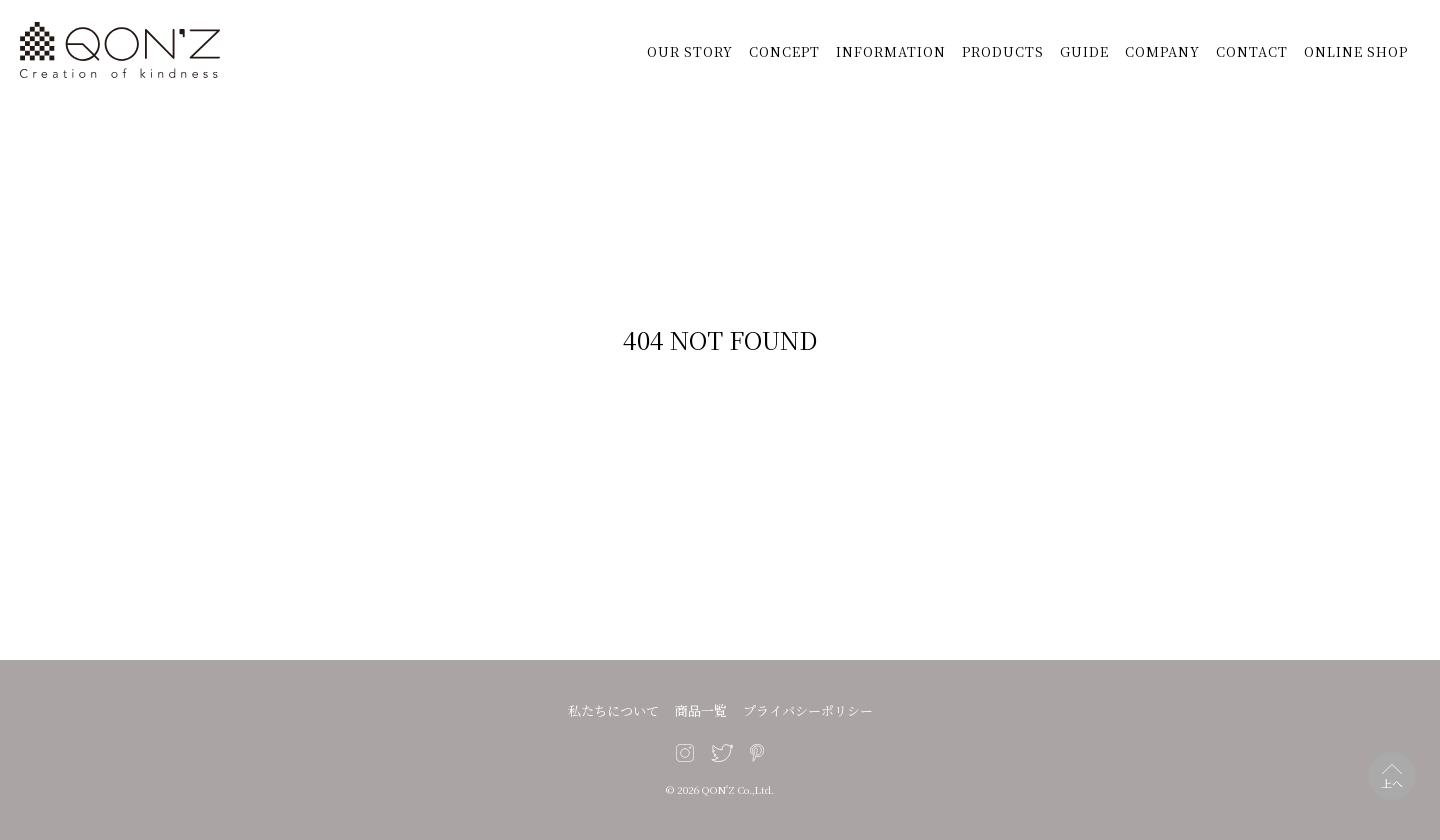 This screenshot has width=1440, height=840. Describe the element at coordinates (1392, 783) in the screenshot. I see `上へ` at that location.